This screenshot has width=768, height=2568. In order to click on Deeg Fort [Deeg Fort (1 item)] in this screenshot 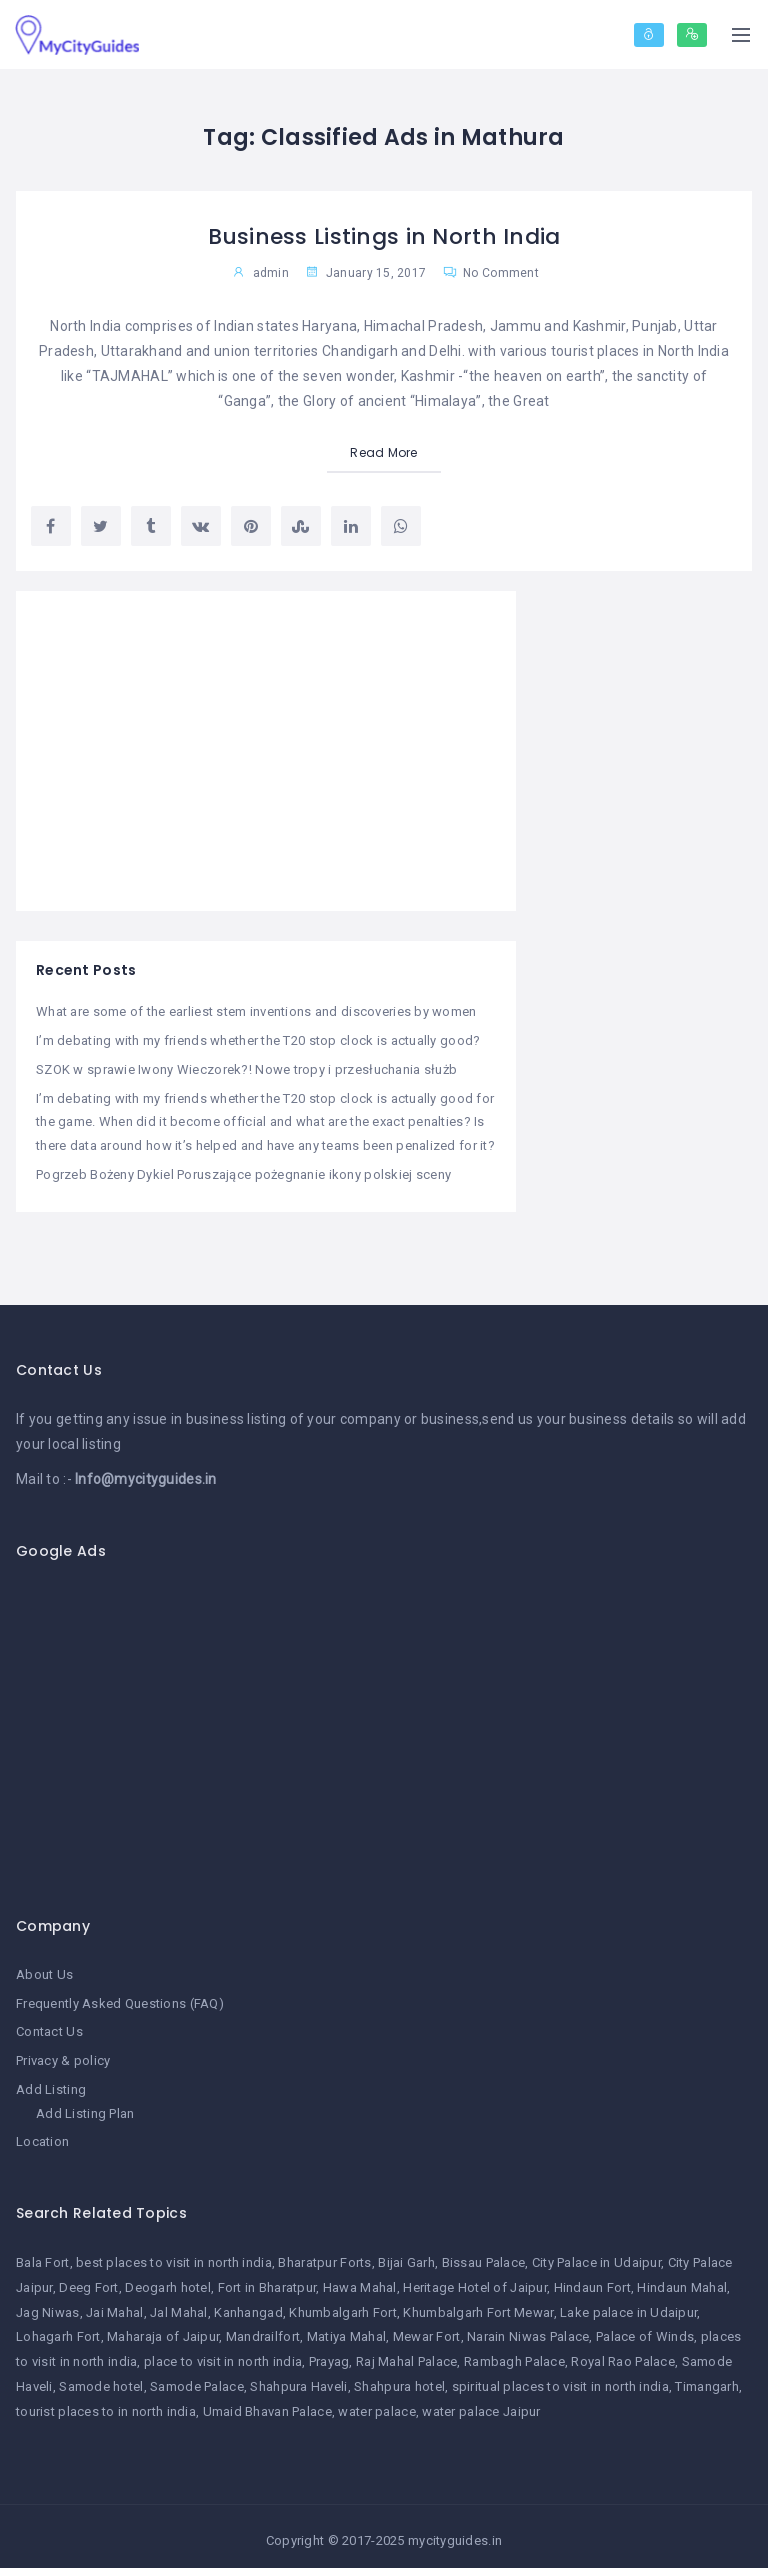, I will do `click(89, 2278)`.